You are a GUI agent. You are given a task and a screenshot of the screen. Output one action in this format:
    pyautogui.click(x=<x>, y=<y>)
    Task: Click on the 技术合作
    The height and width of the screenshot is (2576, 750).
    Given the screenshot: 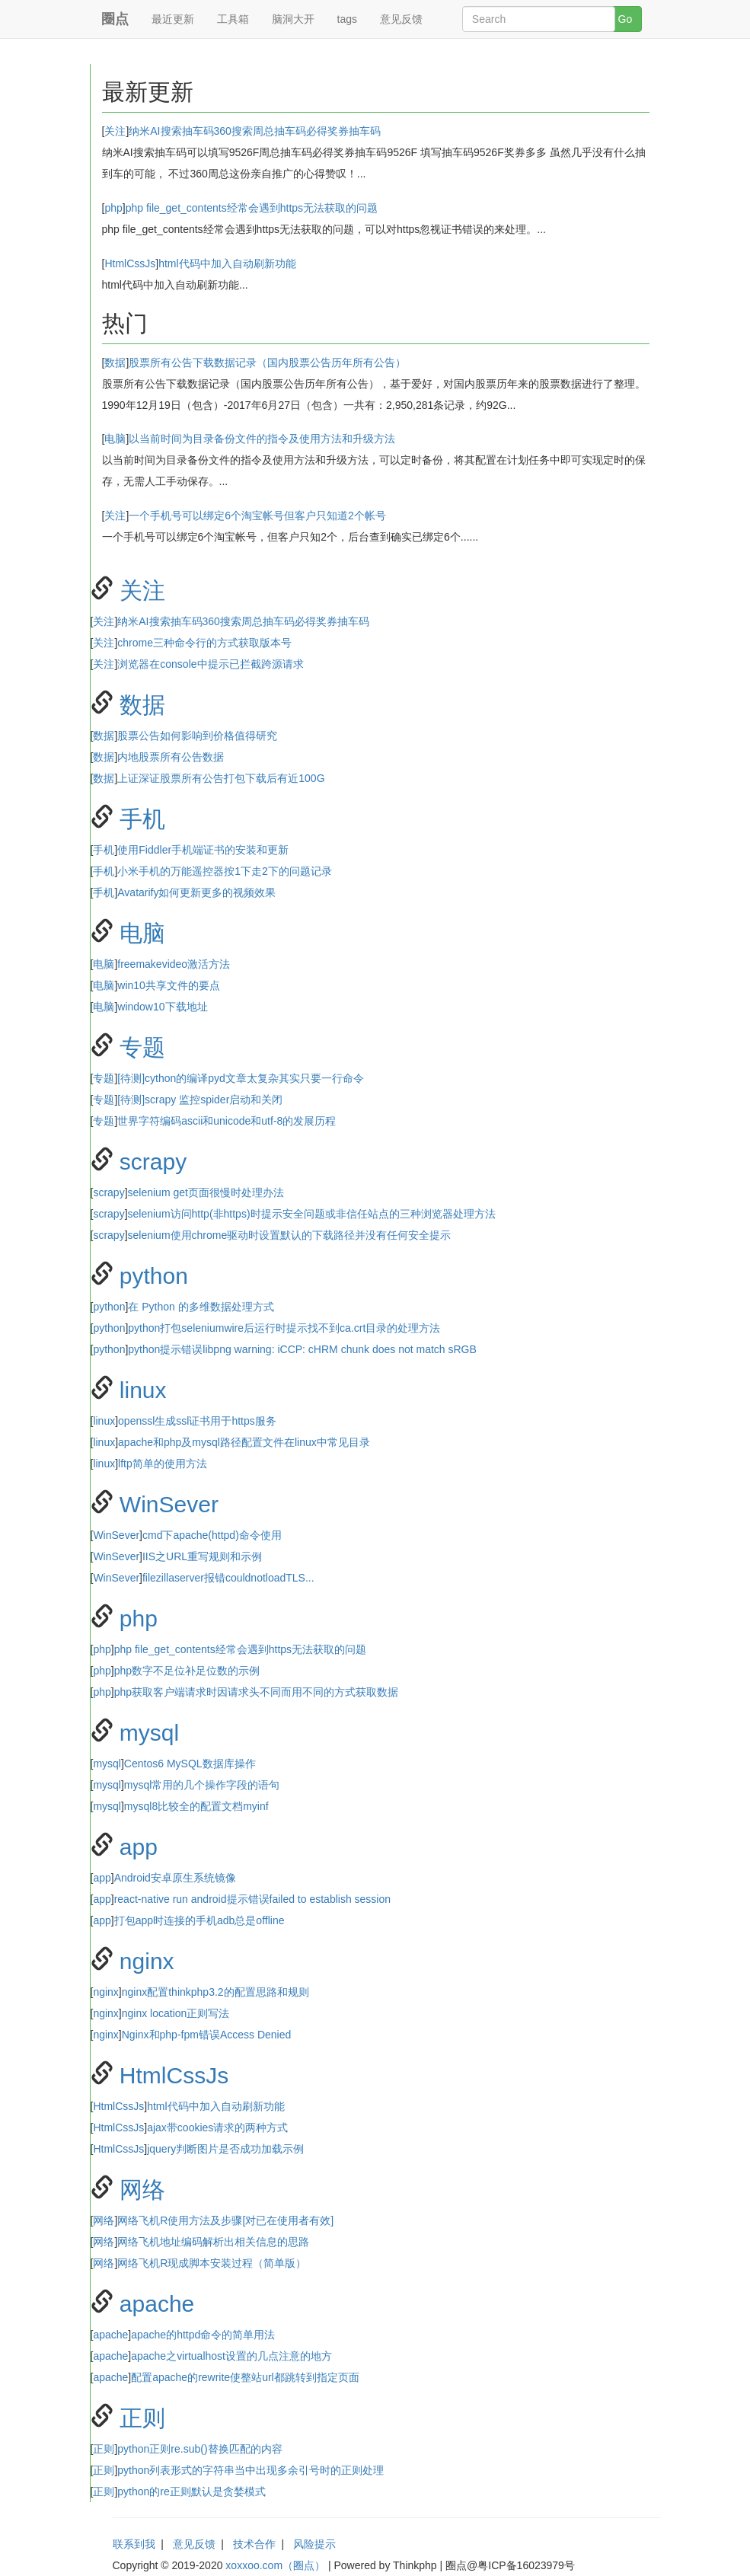 What is the action you would take?
    pyautogui.click(x=254, y=2544)
    